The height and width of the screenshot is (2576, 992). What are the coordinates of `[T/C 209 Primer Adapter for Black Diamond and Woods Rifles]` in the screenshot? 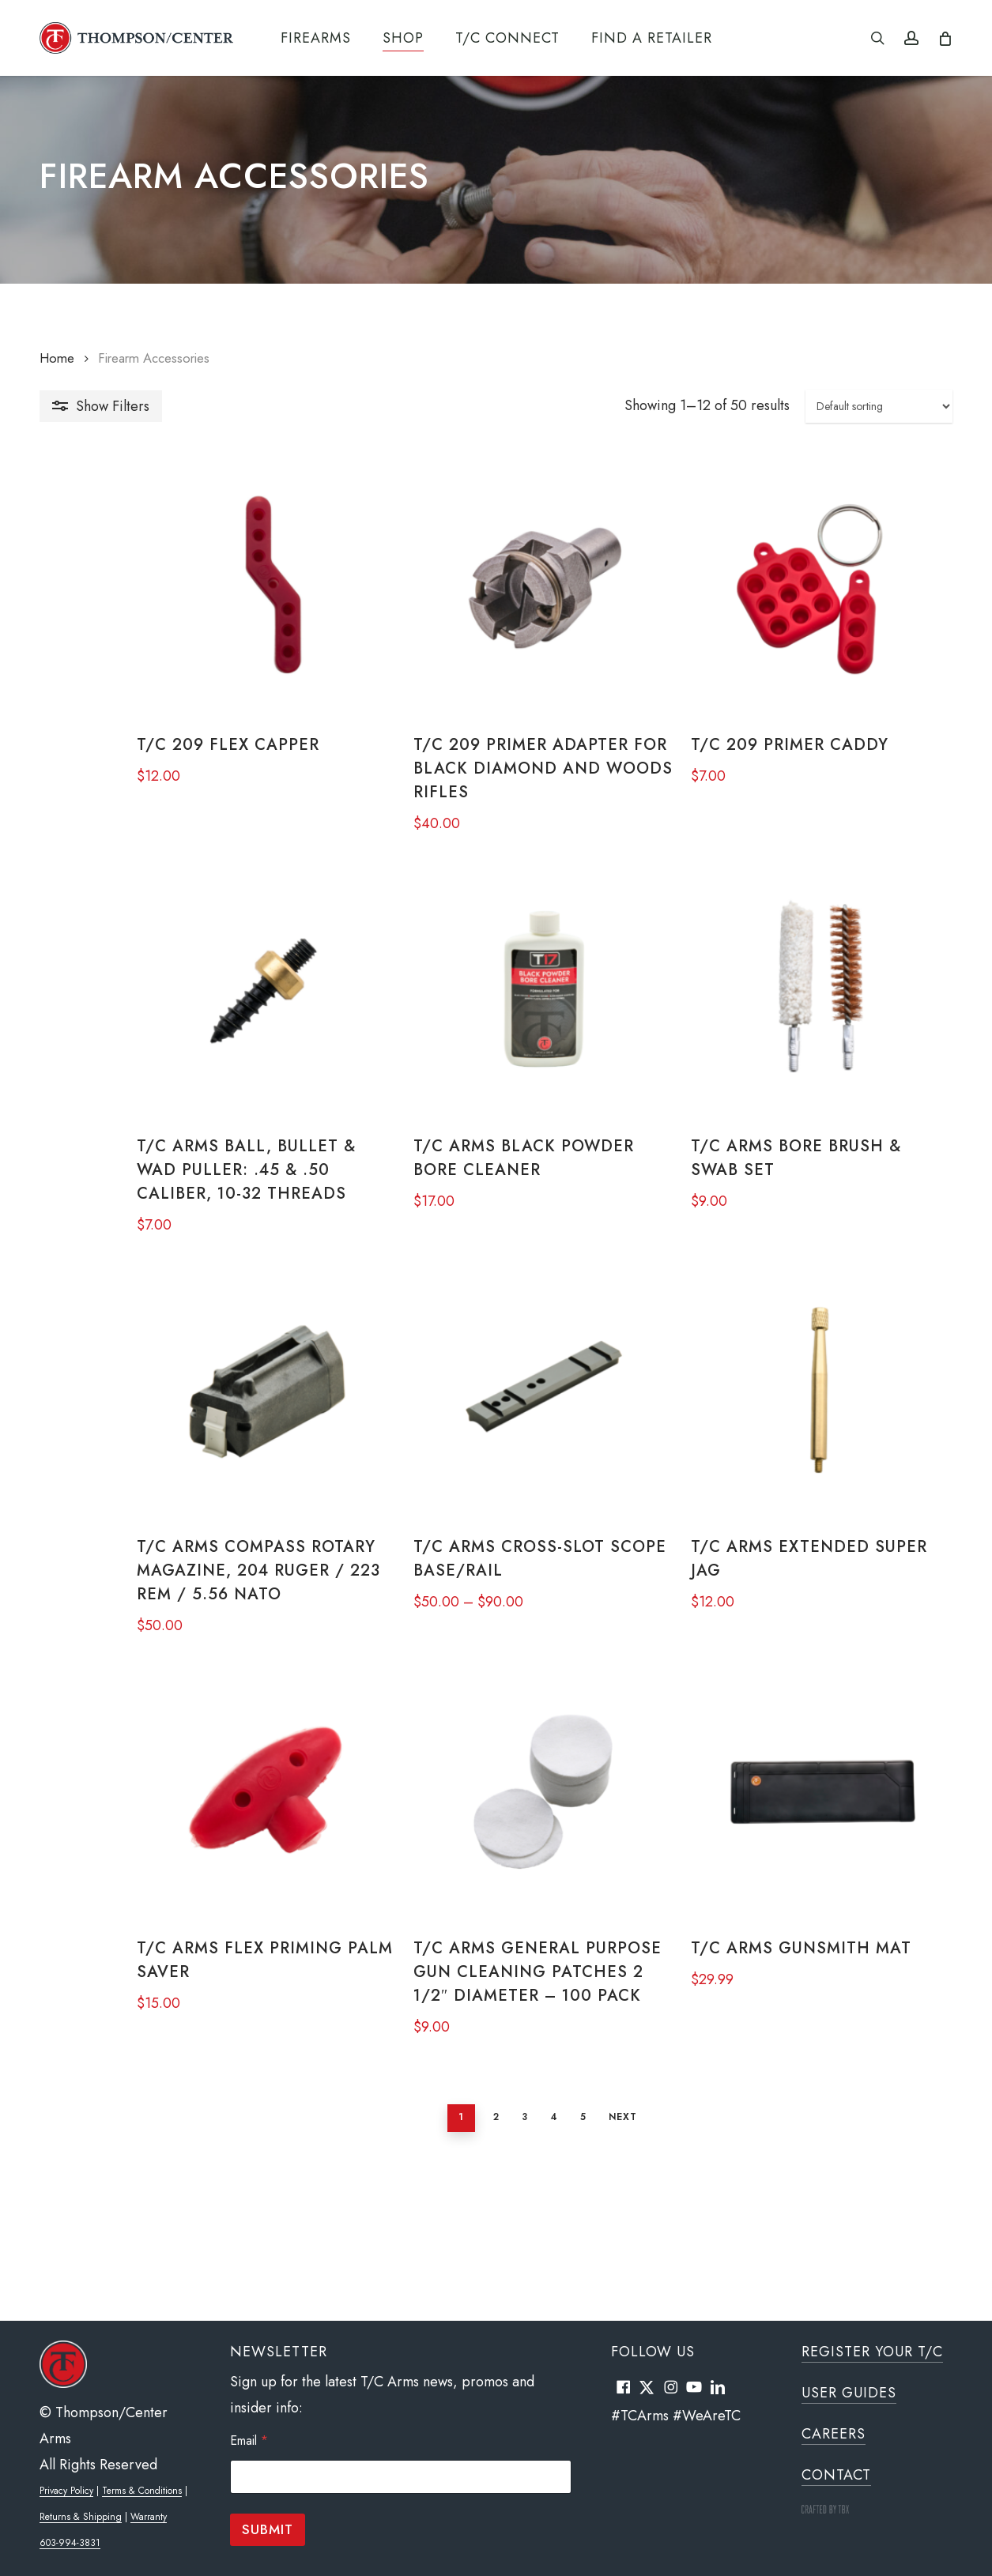 It's located at (495, 603).